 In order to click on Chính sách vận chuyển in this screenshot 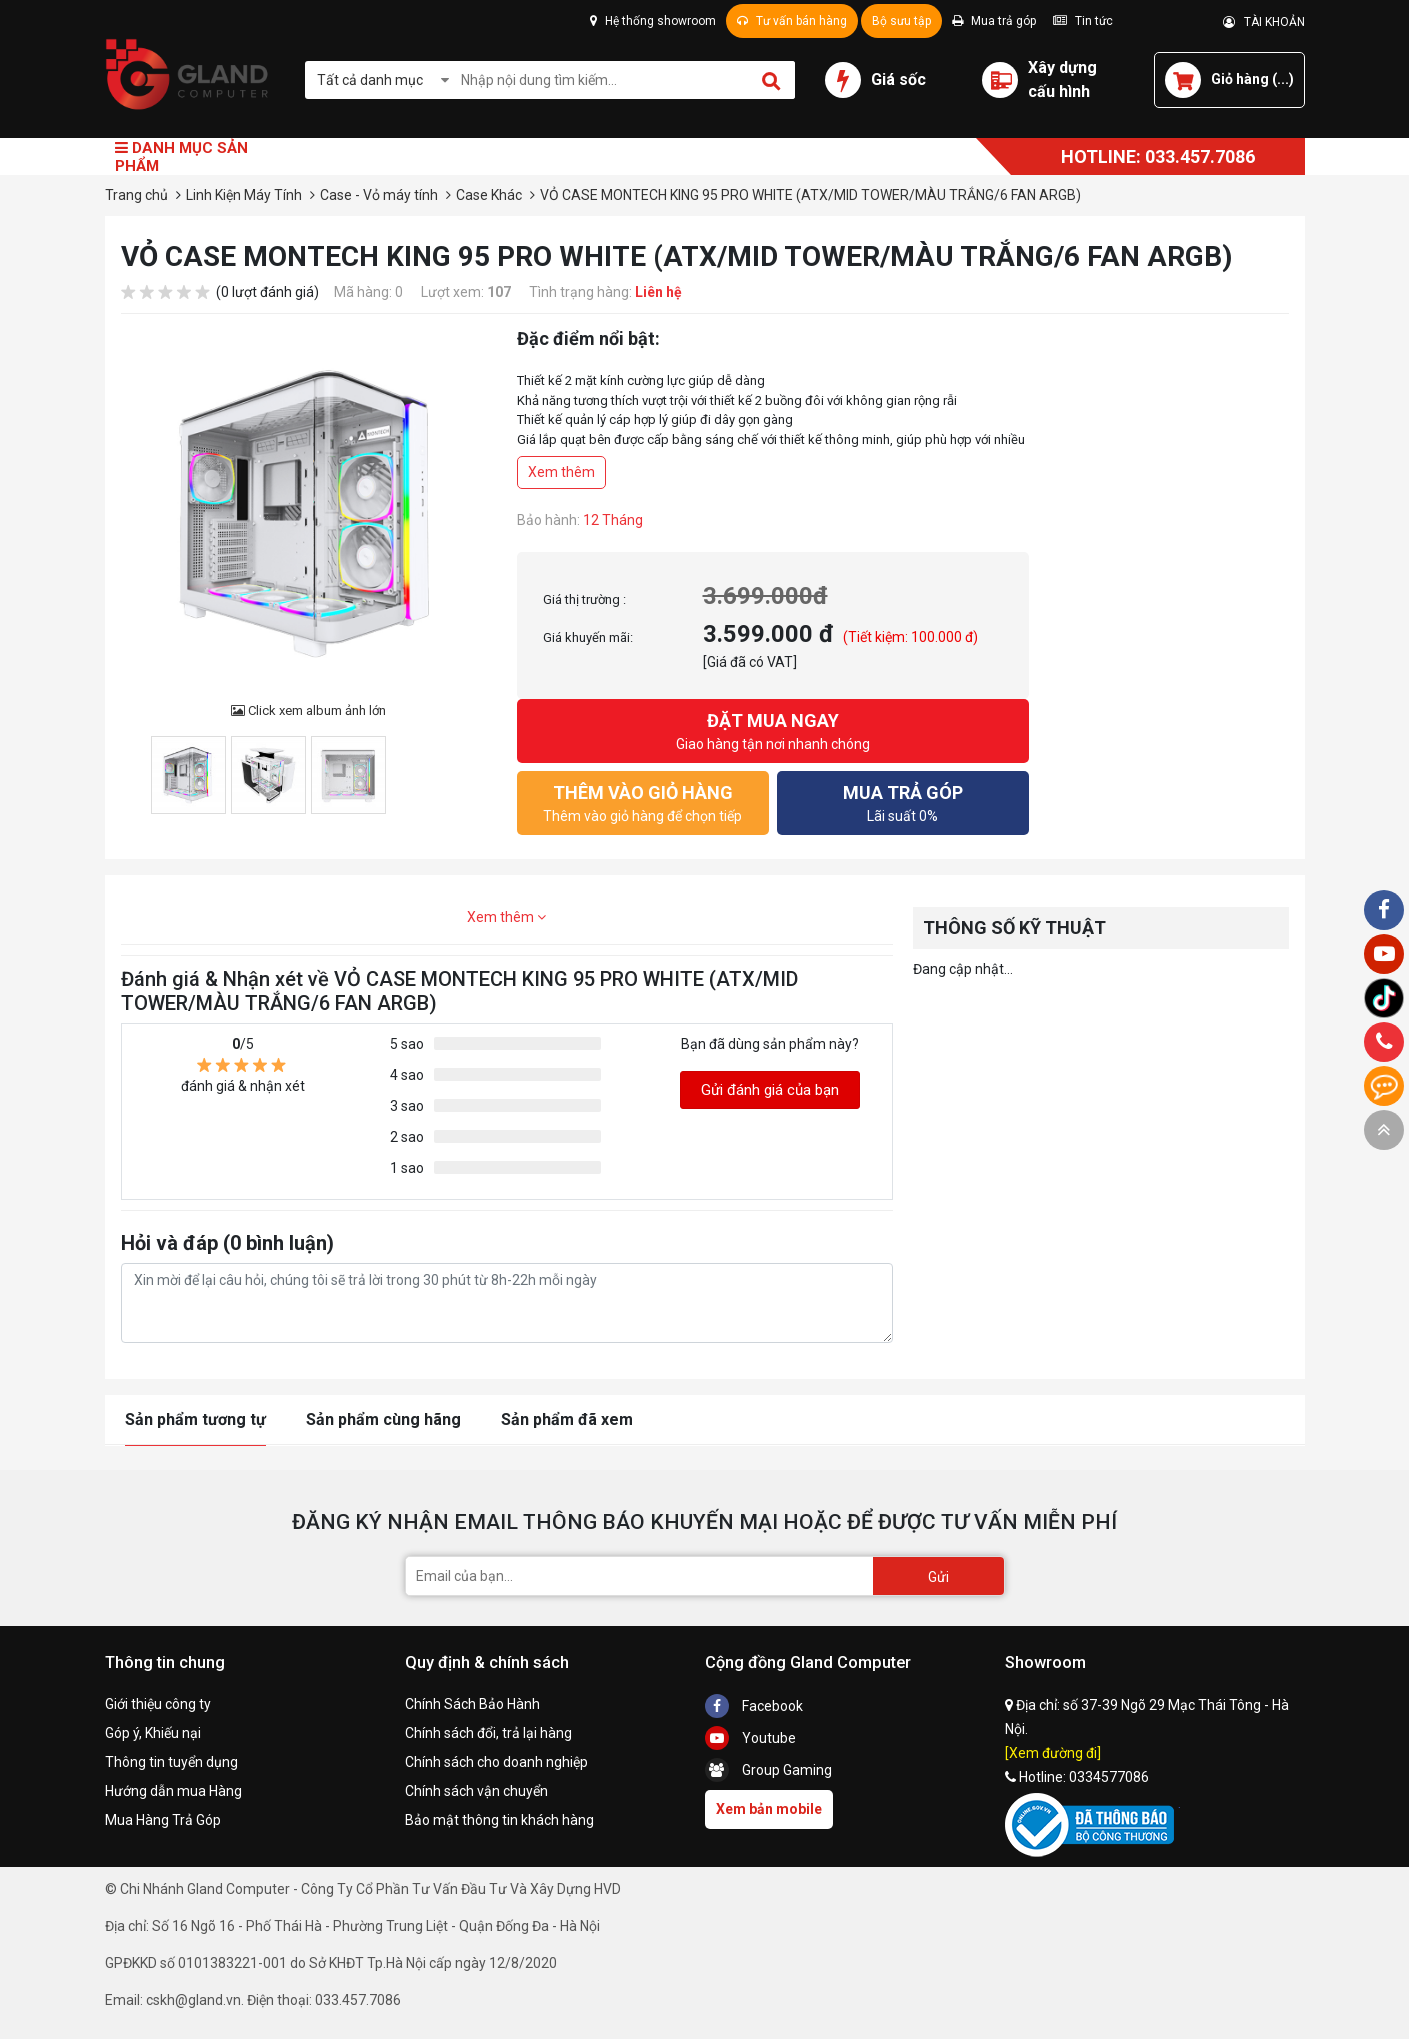, I will do `click(476, 1791)`.